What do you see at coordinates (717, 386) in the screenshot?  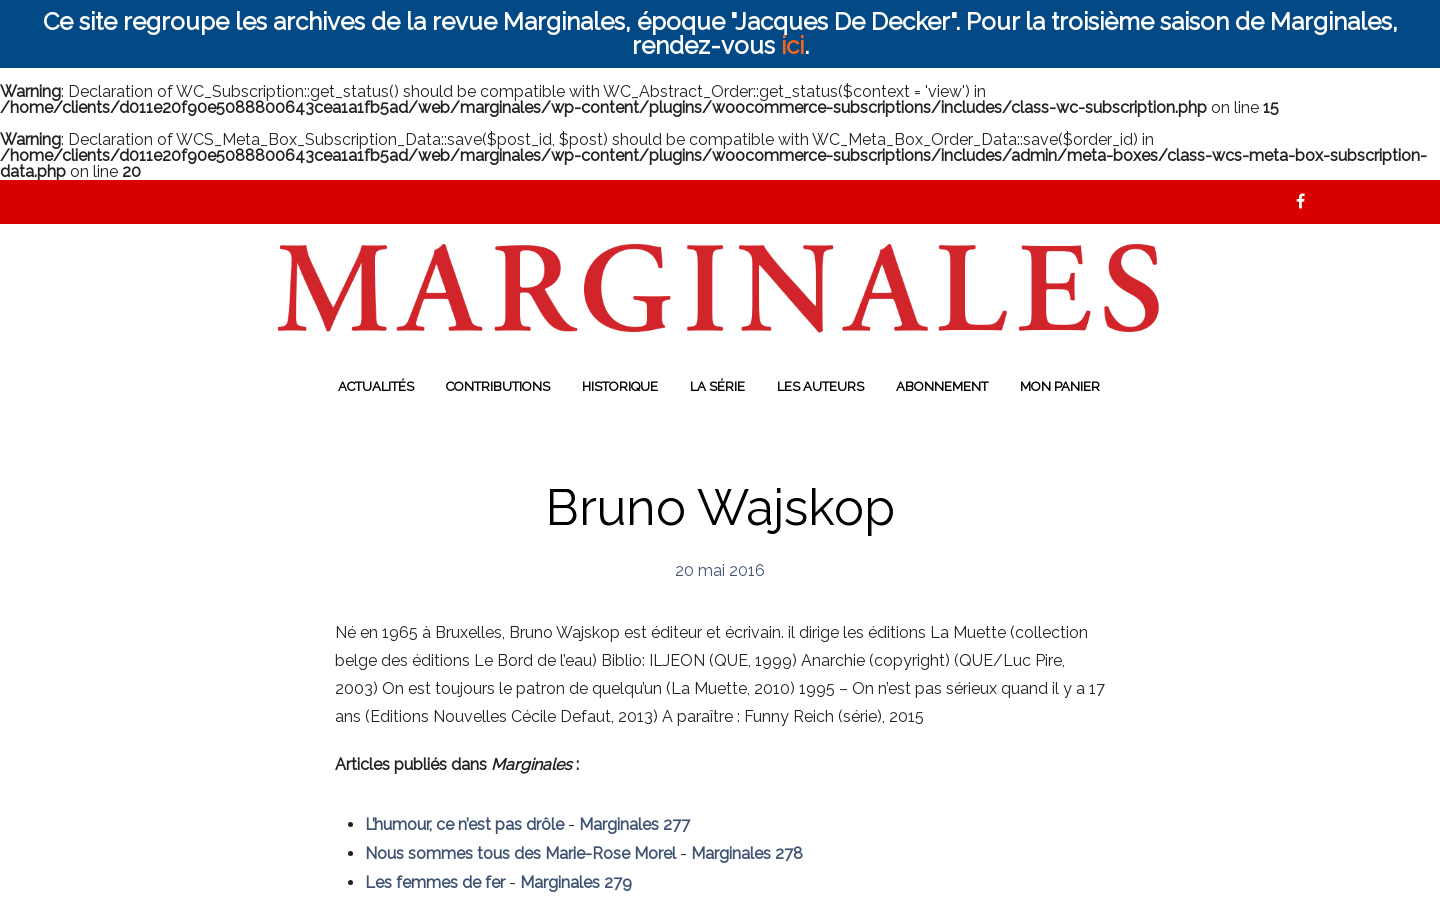 I see `La série` at bounding box center [717, 386].